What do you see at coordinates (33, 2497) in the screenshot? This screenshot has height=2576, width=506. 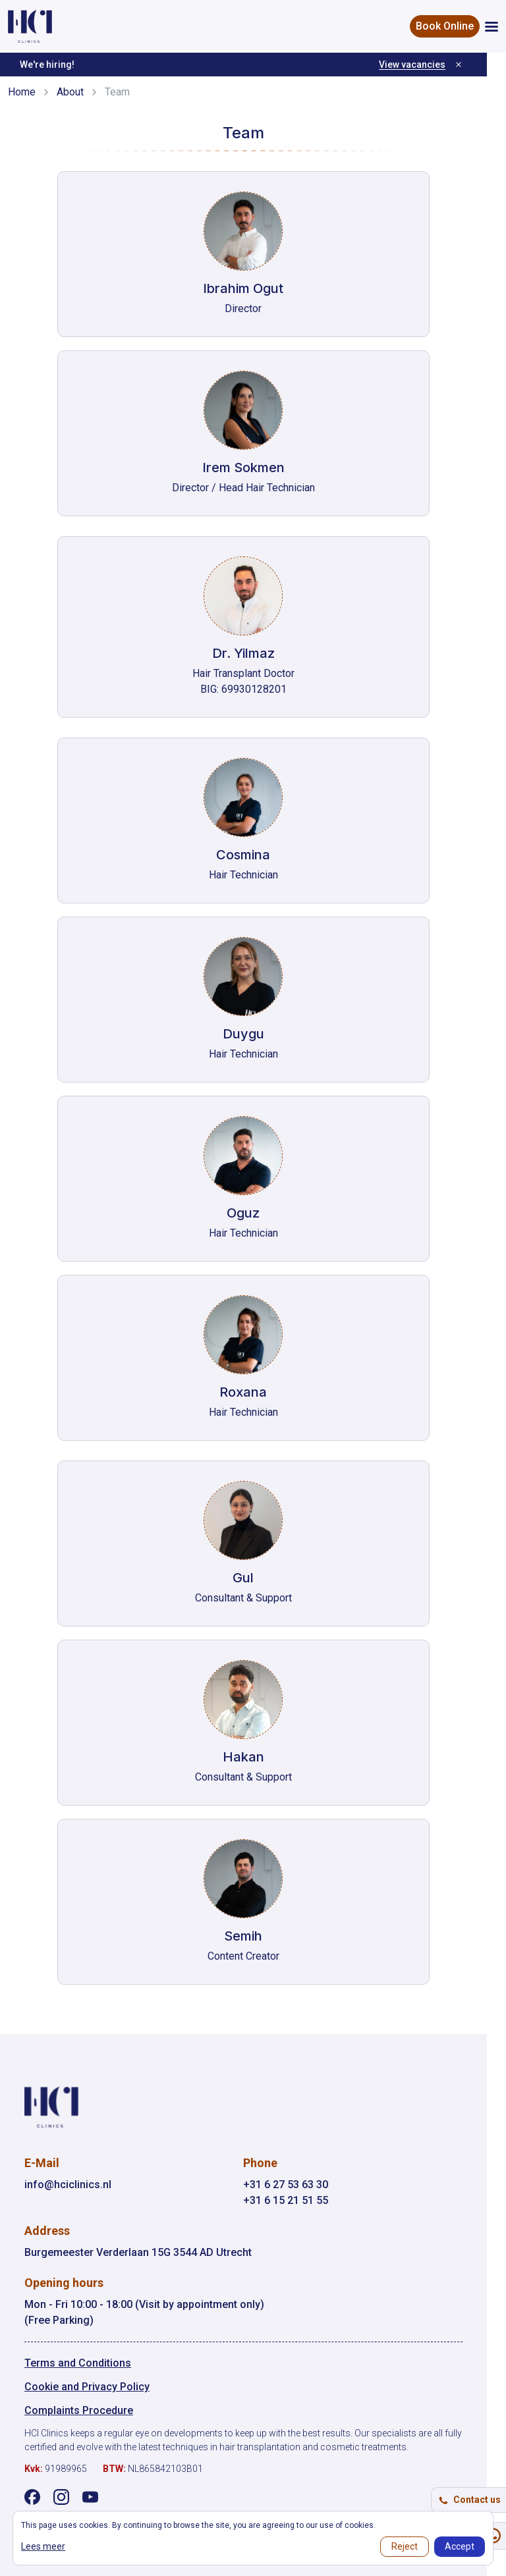 I see `[Visit our Facebook page]` at bounding box center [33, 2497].